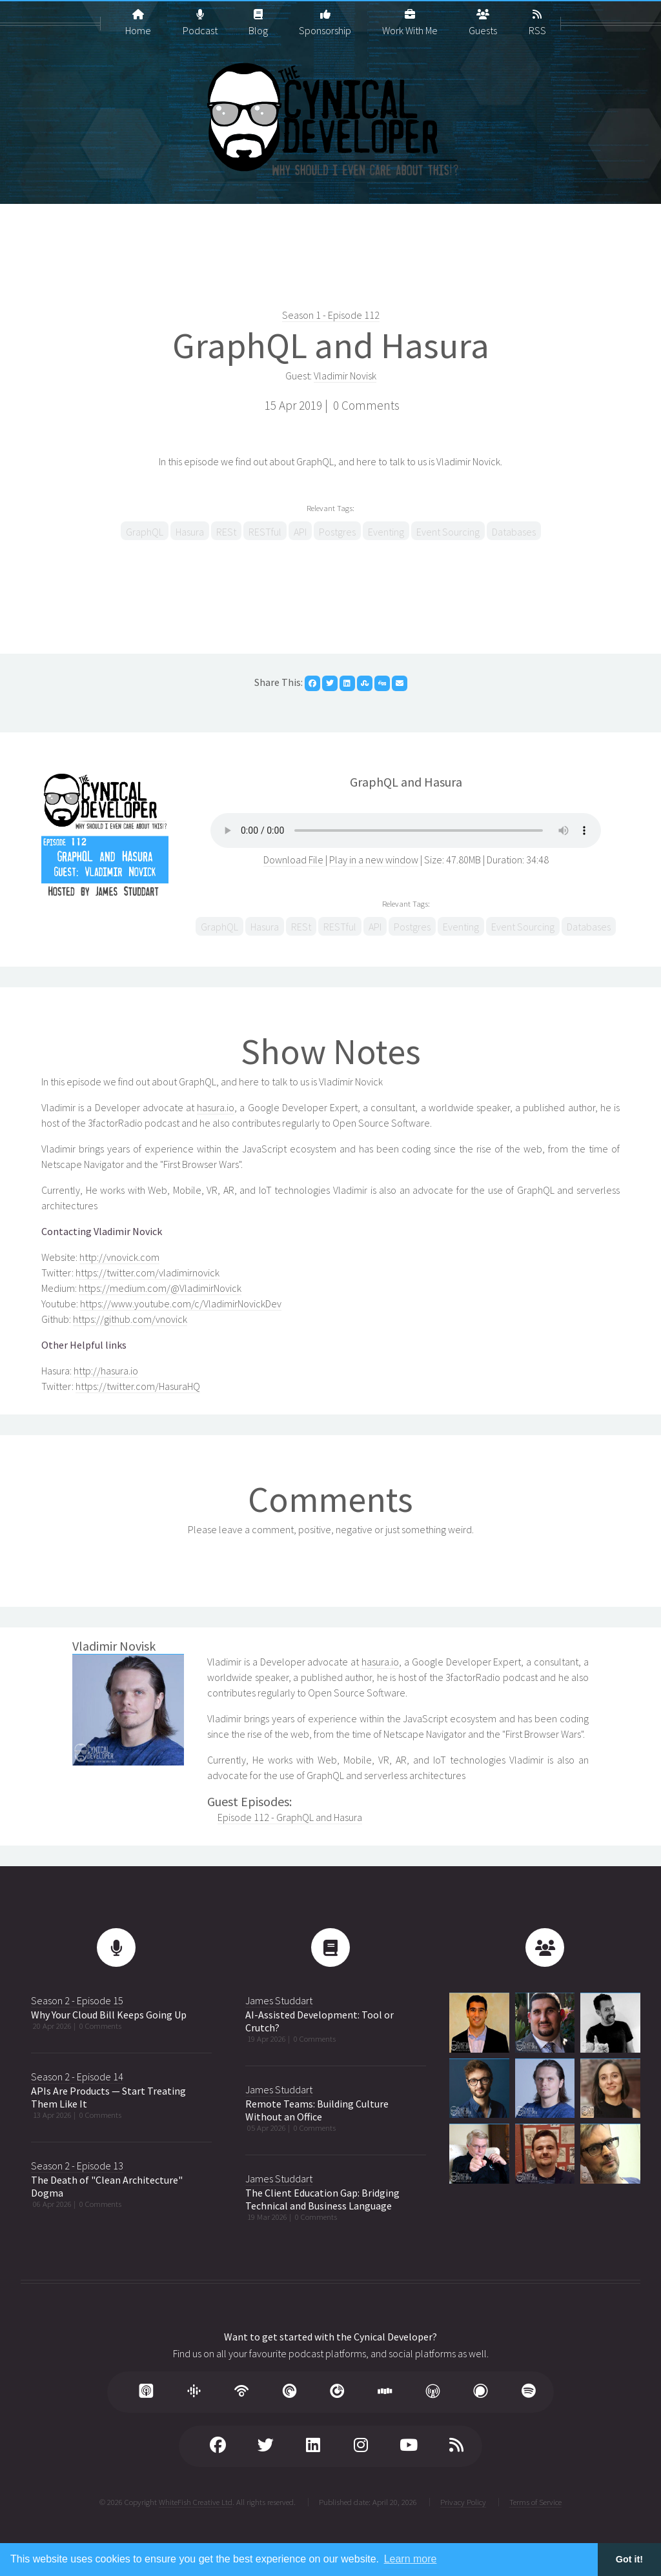 This screenshot has height=2576, width=661. Describe the element at coordinates (180, 1303) in the screenshot. I see `https://www.youtube.com/c/VladimirNovickDev` at that location.